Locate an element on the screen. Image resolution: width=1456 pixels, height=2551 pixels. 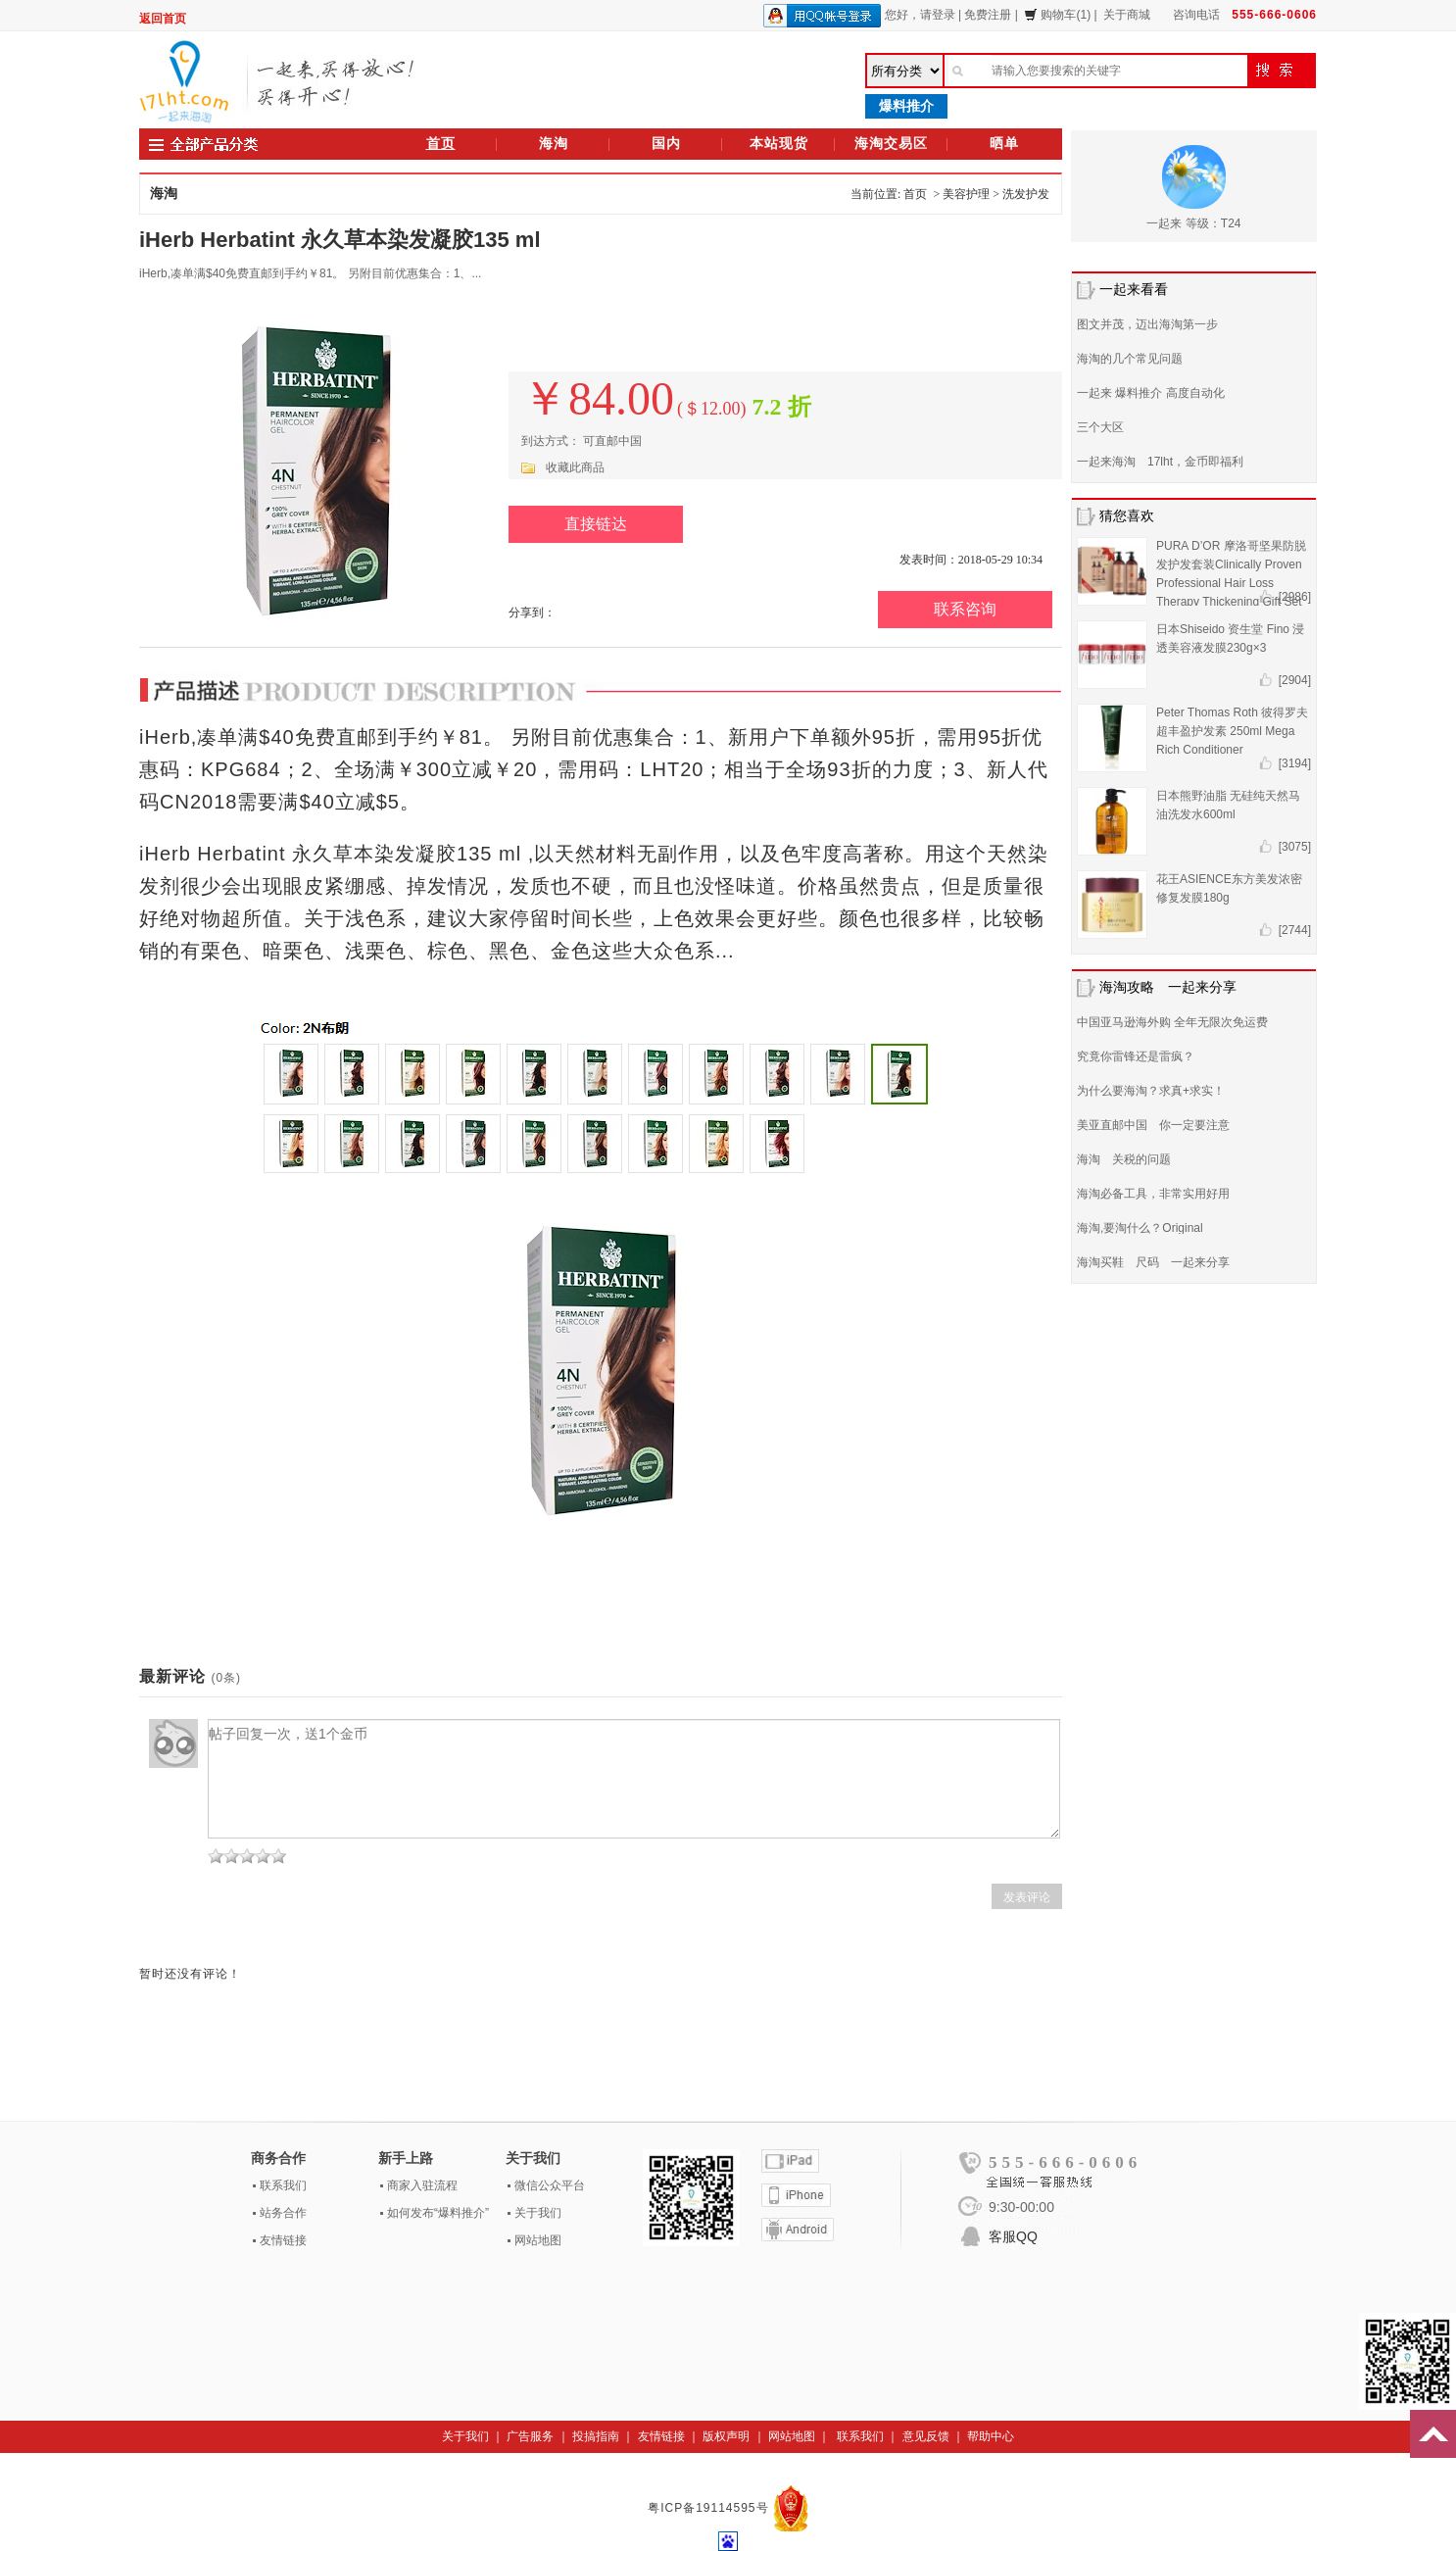
海淘,要淘什么？Original is located at coordinates (1140, 1228).